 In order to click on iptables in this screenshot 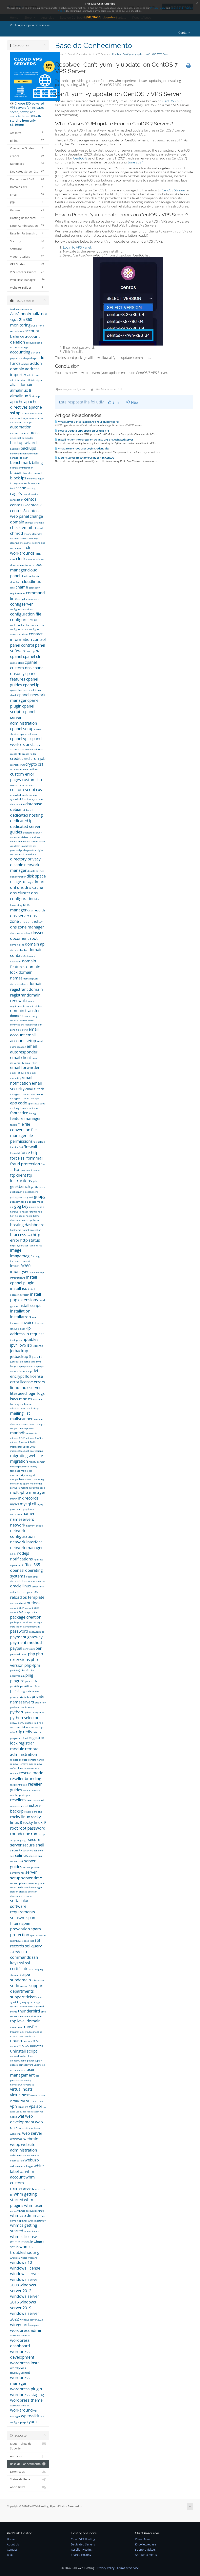, I will do `click(31, 1339)`.